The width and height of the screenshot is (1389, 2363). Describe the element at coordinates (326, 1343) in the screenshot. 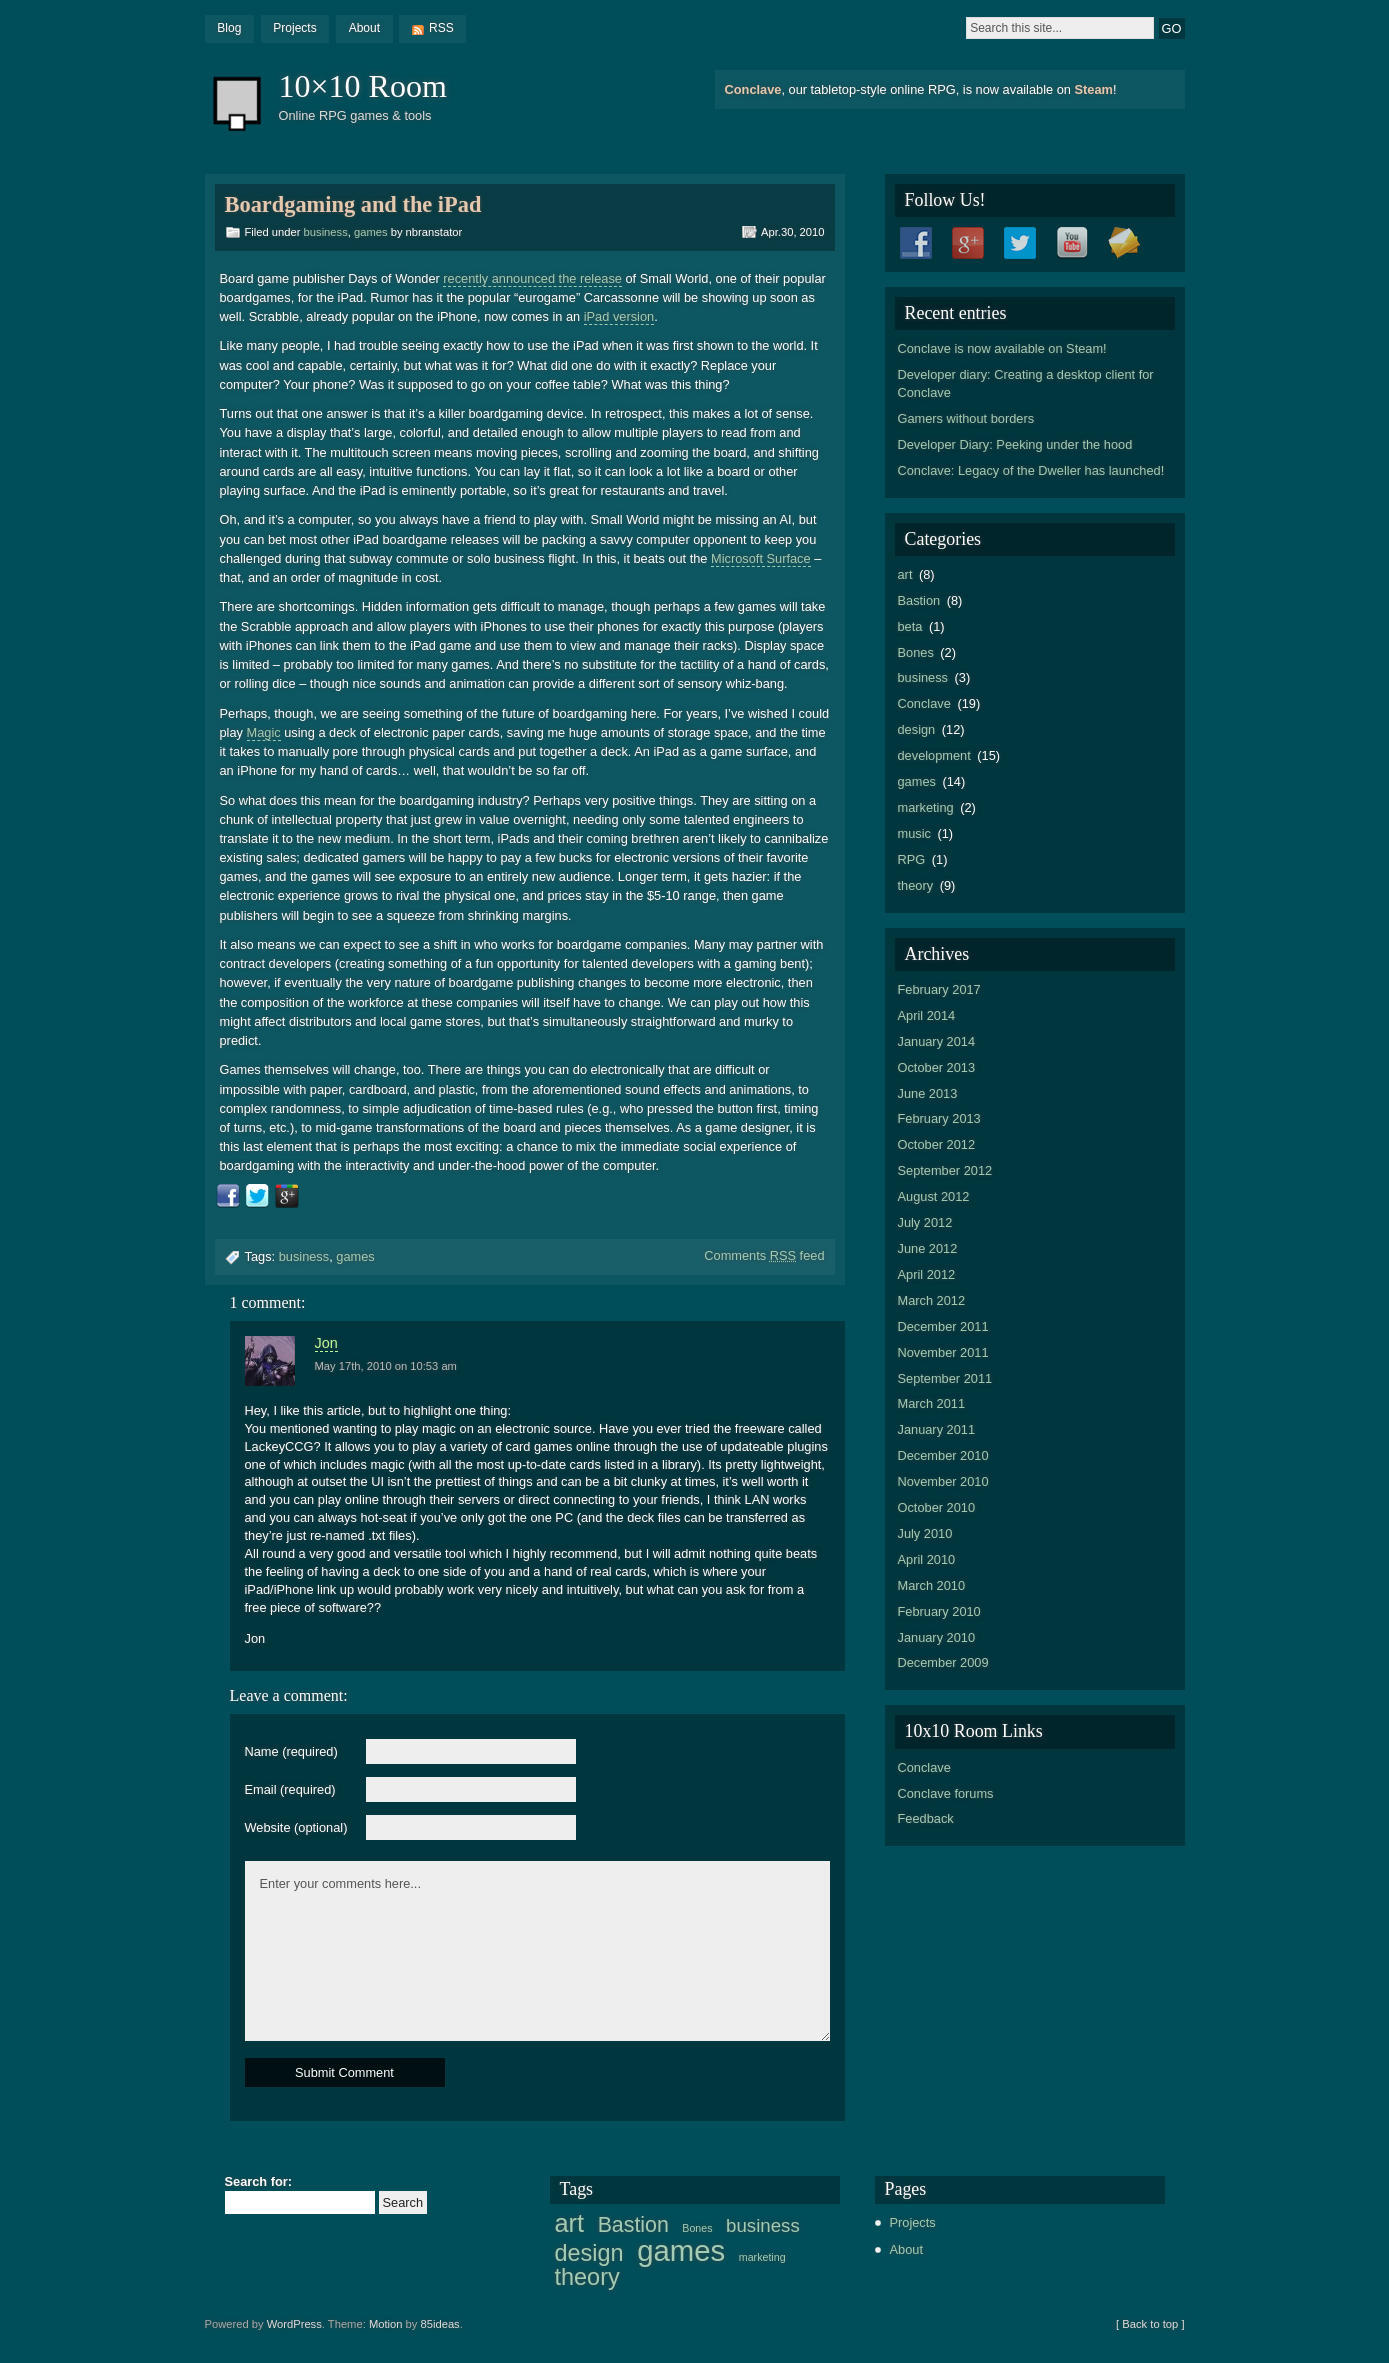

I see `Jon` at that location.